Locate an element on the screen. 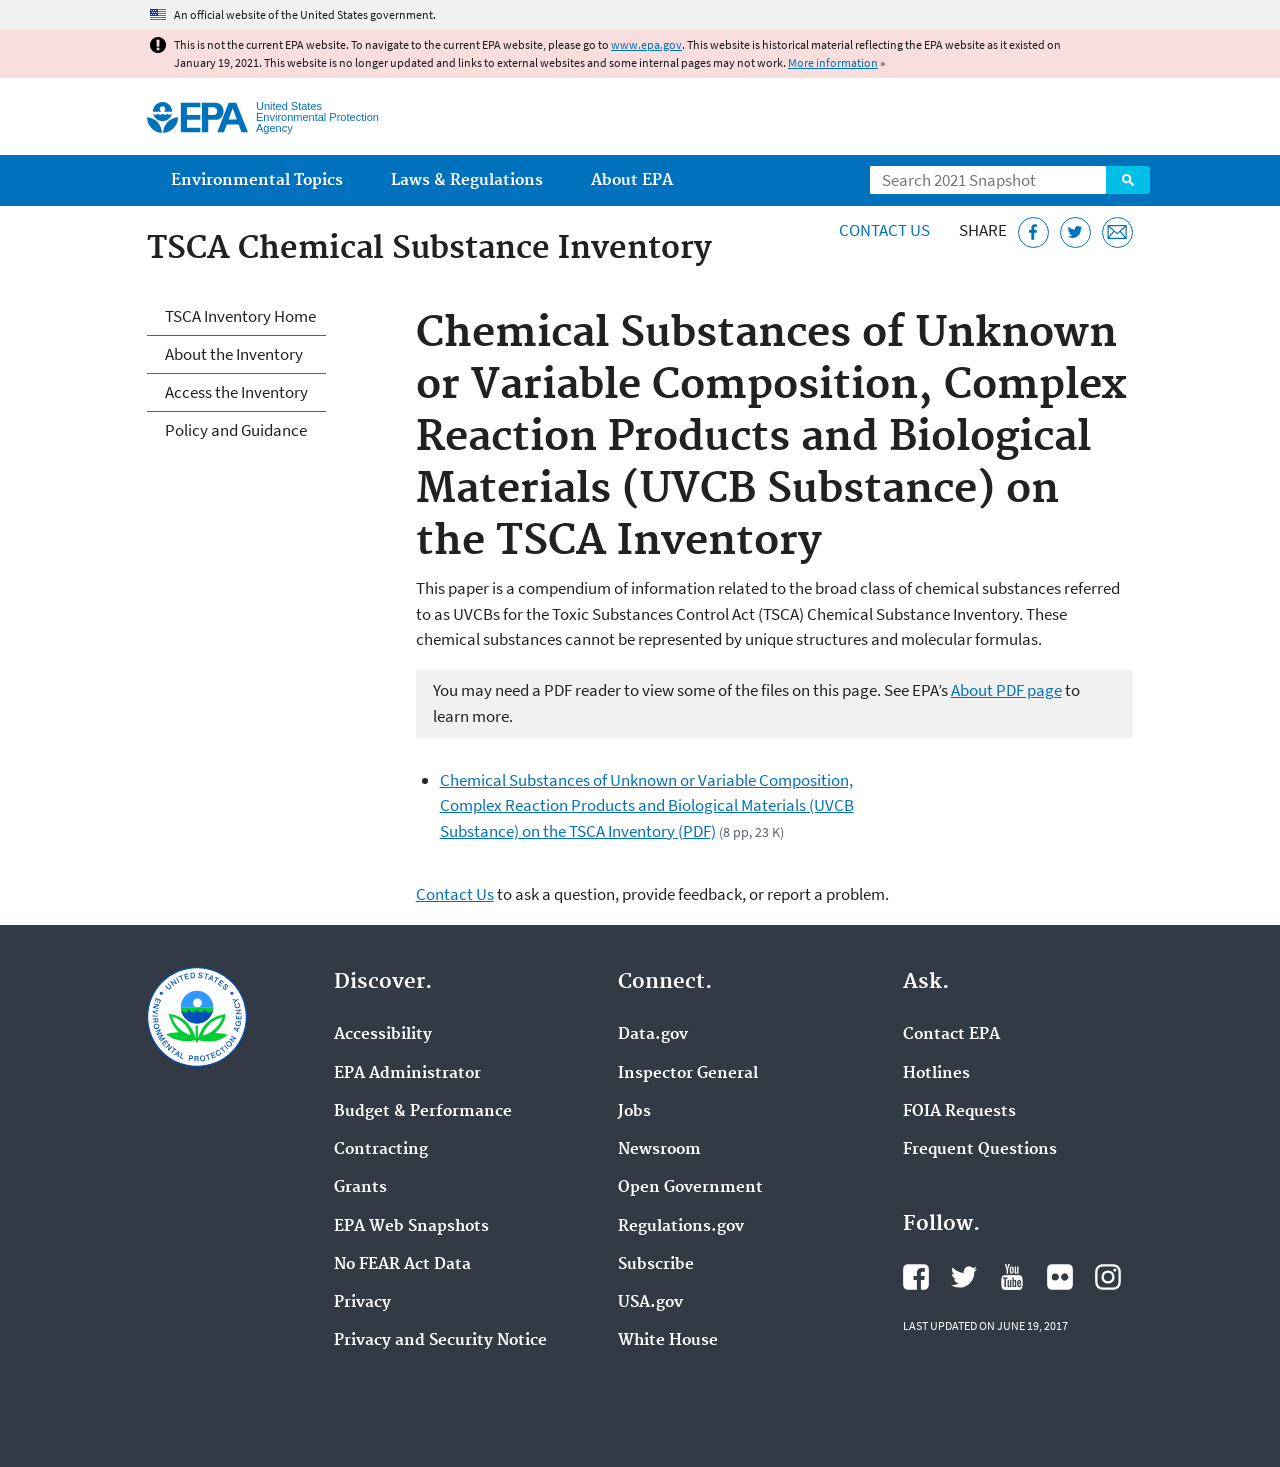 The image size is (1280, 1467). About PDF page is located at coordinates (1006, 690).